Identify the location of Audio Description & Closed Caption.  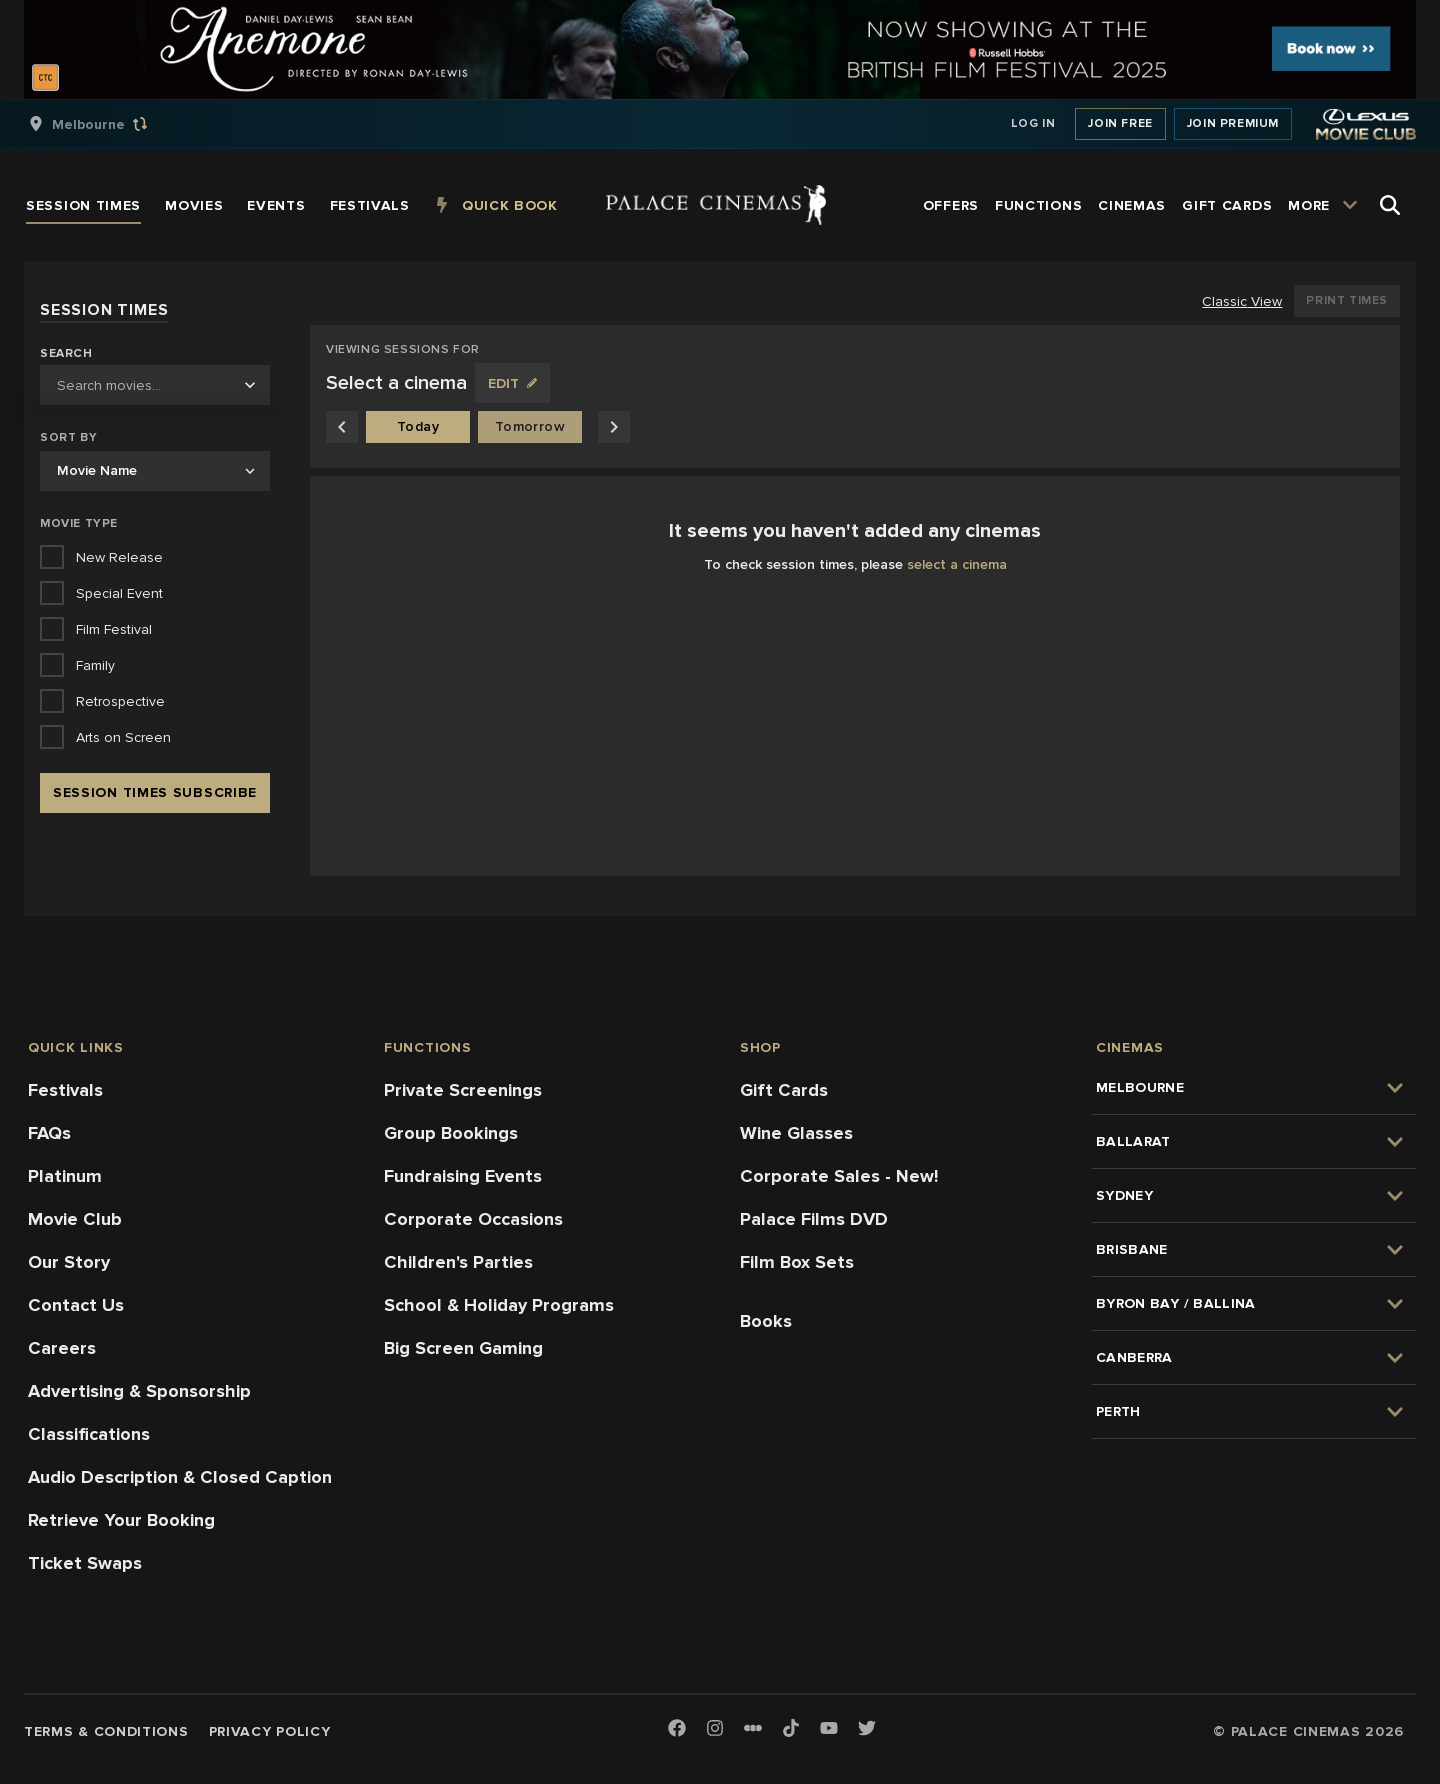
(180, 1477).